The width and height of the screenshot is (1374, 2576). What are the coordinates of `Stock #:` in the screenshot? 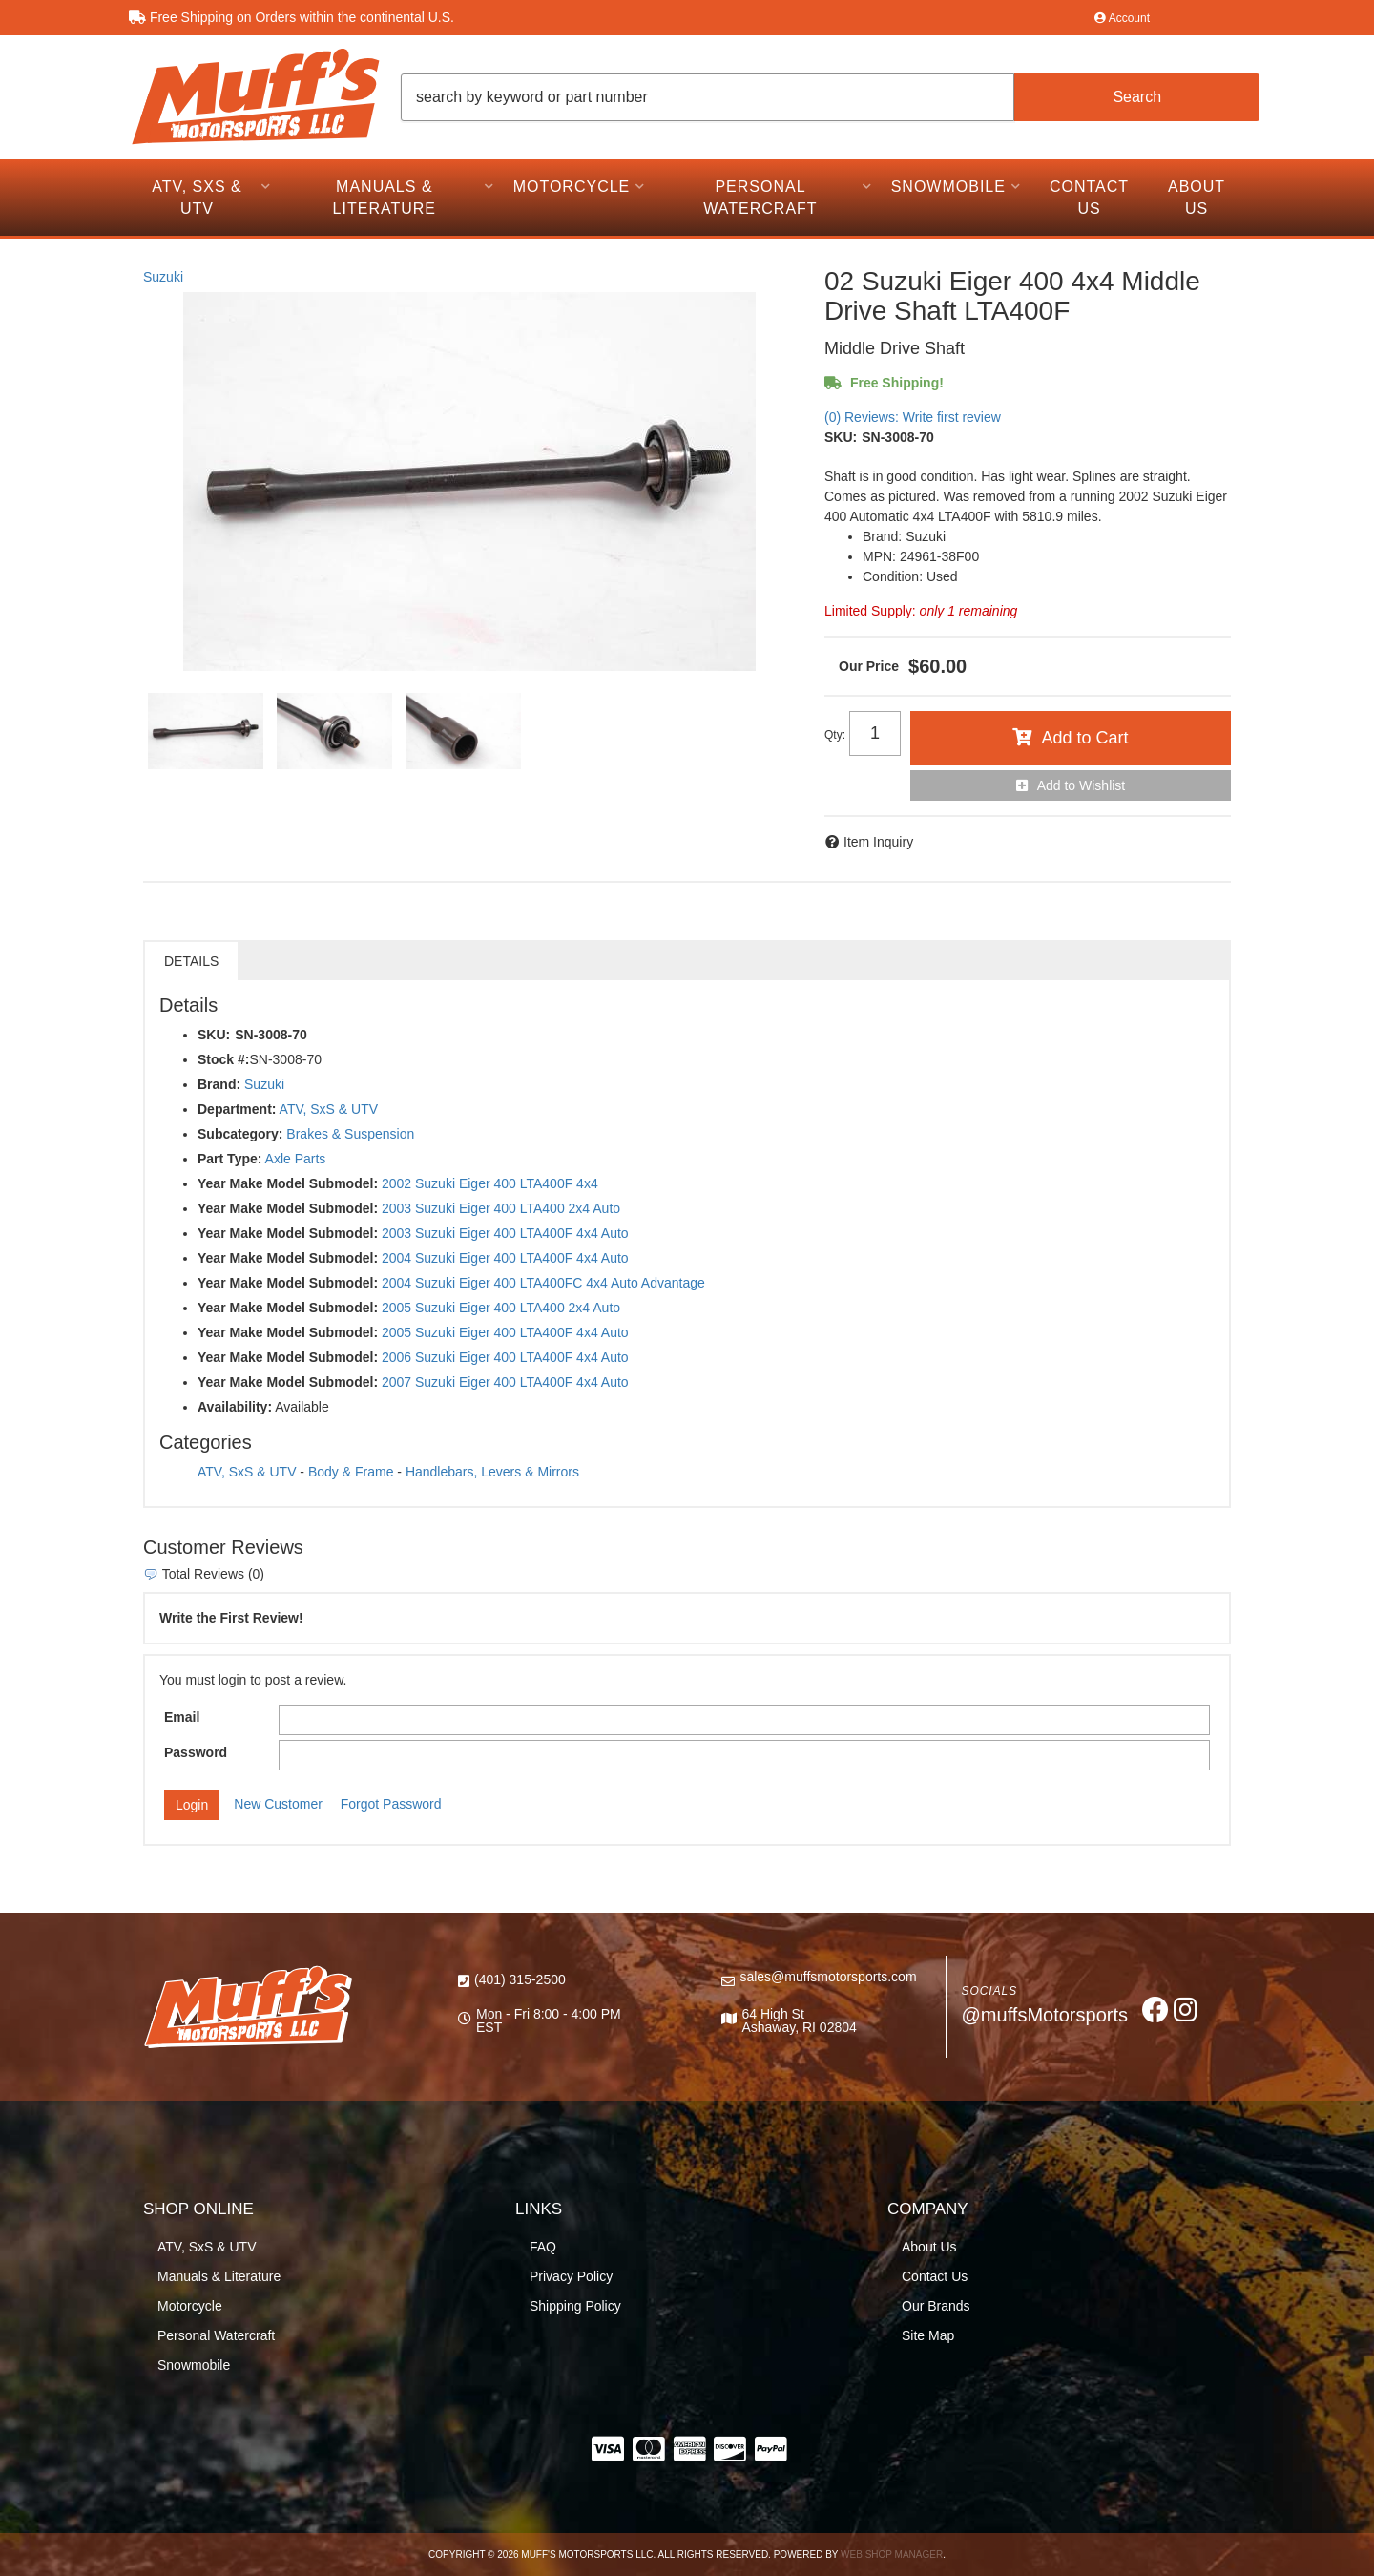 It's located at (223, 1059).